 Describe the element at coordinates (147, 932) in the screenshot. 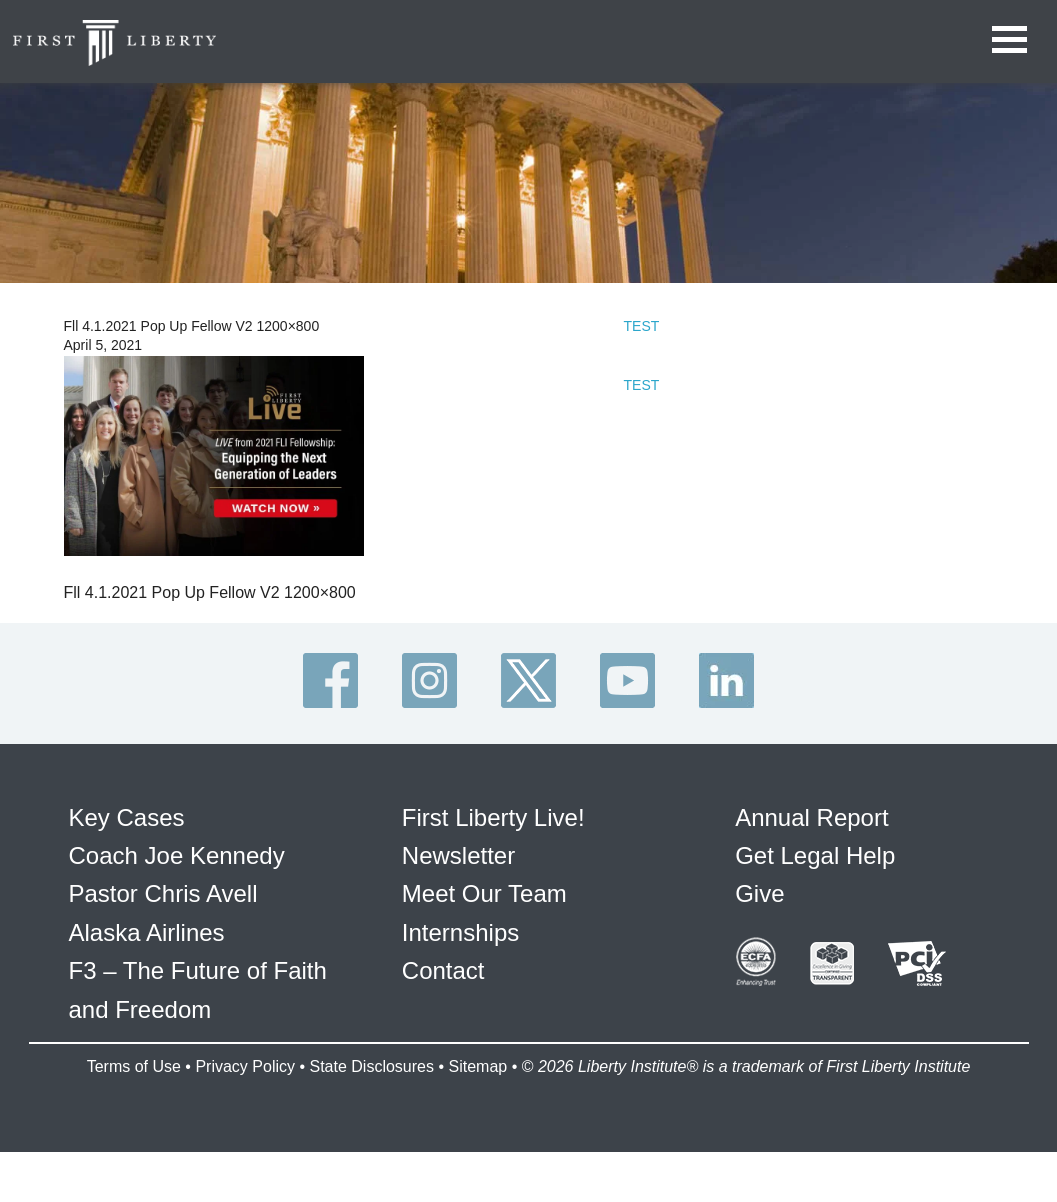

I see `Alaska Airlines` at that location.